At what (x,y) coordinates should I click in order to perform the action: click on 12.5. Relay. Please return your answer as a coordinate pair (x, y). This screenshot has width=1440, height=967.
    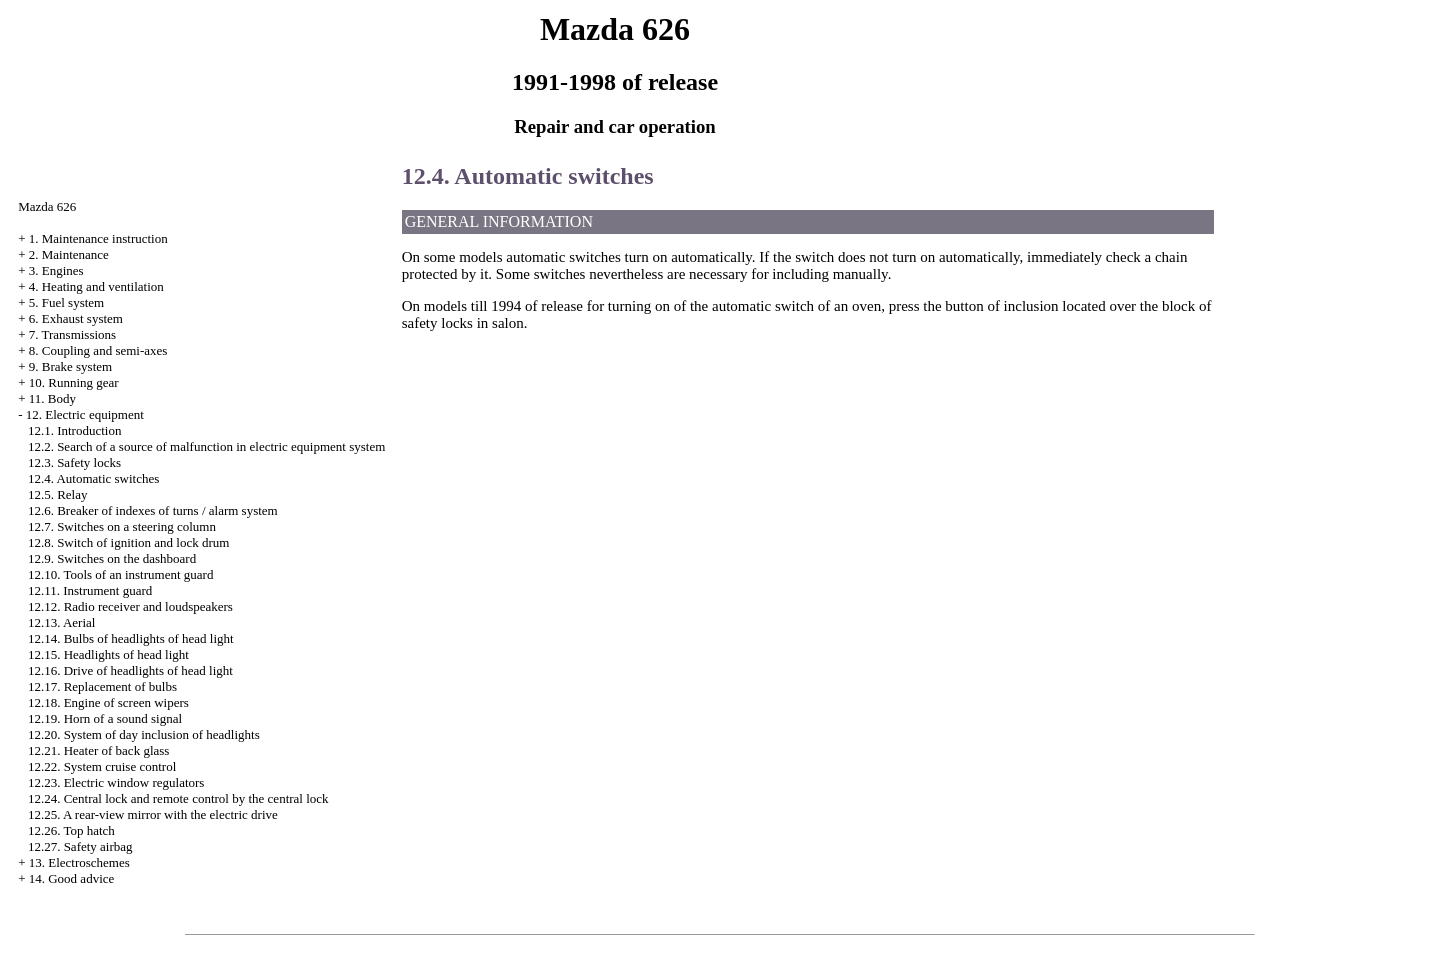
    Looking at the image, I should click on (58, 494).